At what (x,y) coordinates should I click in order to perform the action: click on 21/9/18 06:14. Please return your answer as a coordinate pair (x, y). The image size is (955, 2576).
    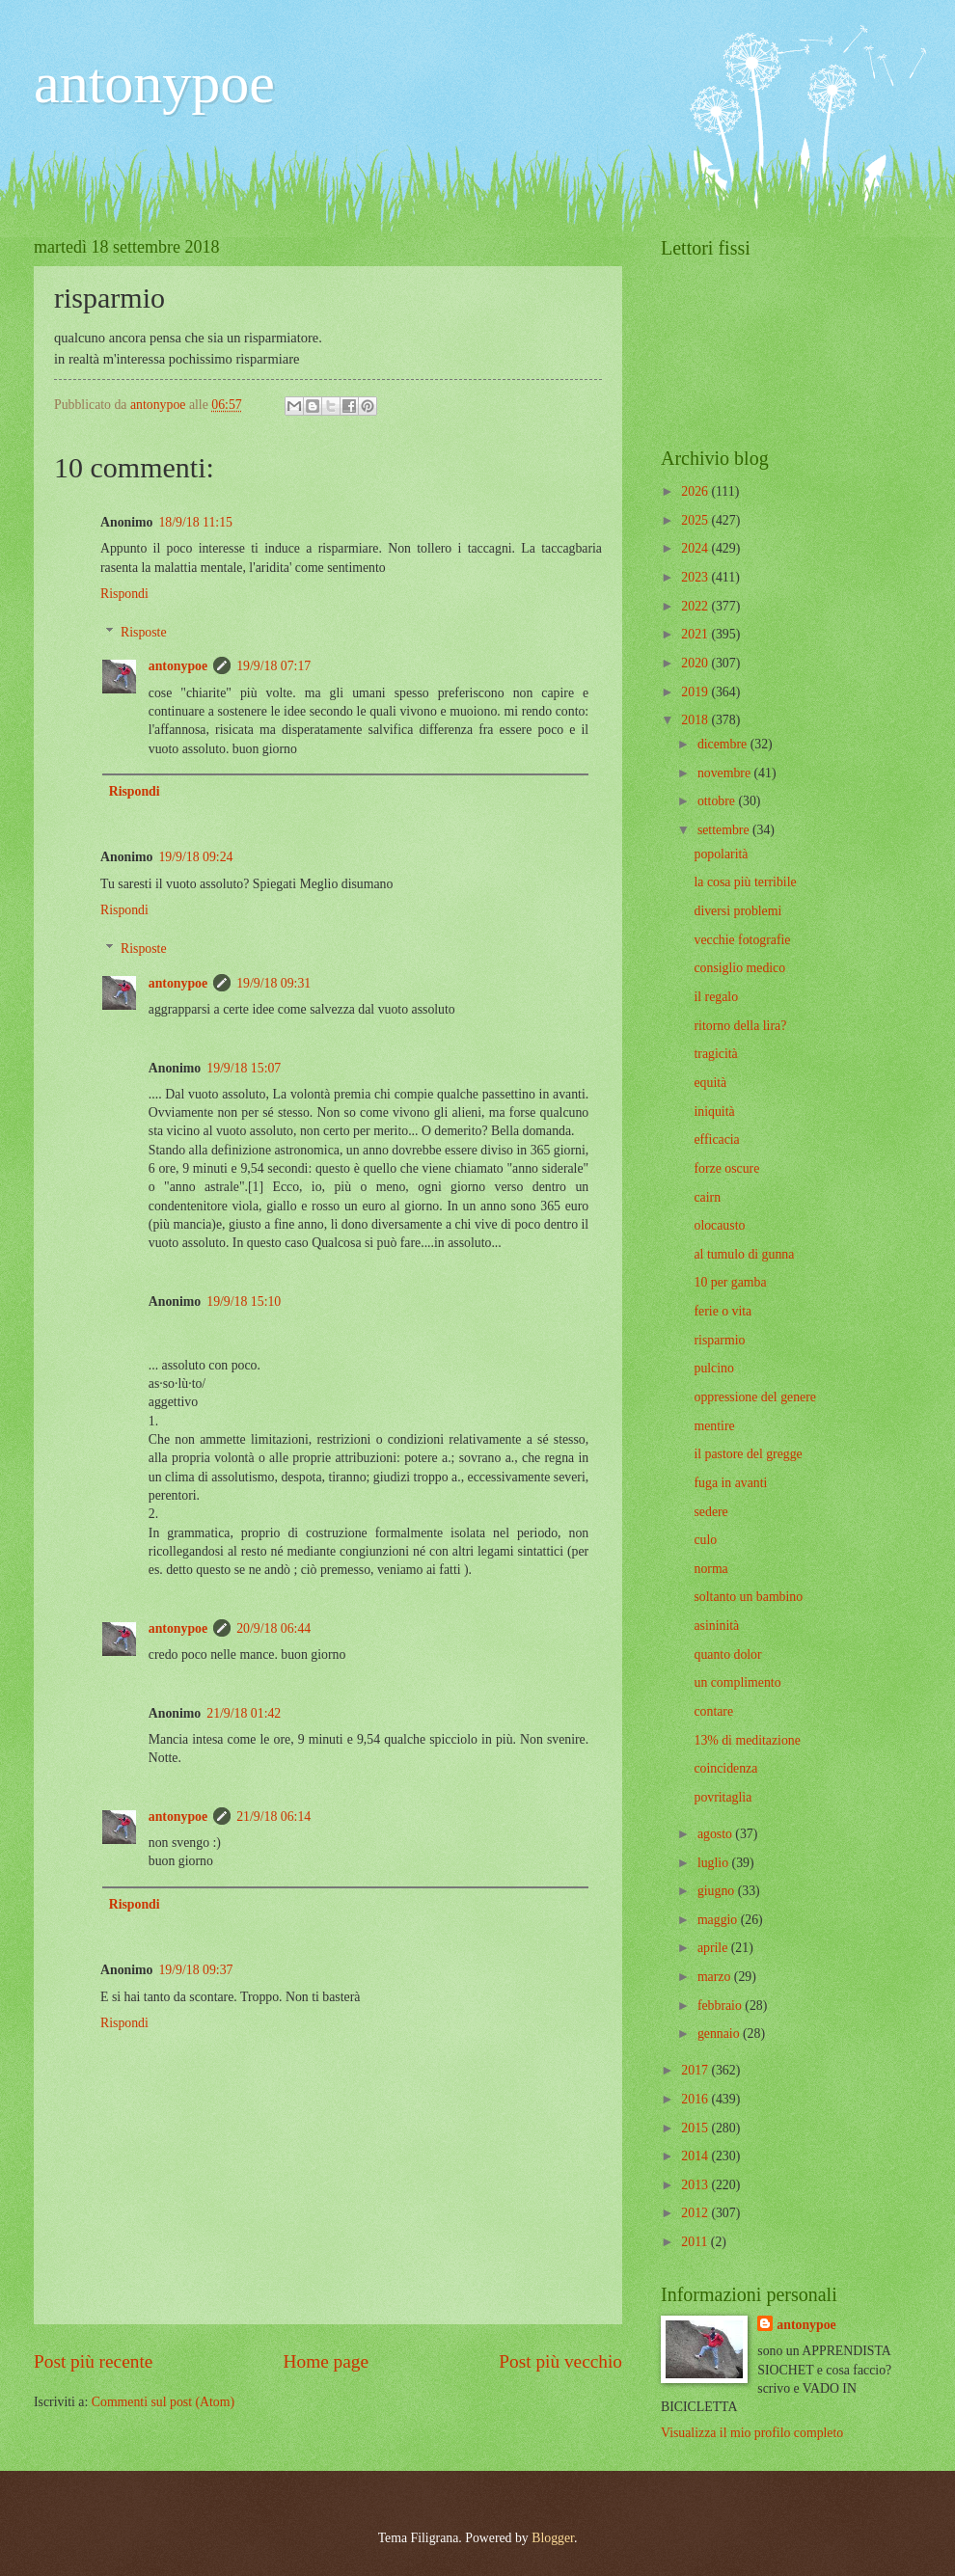
    Looking at the image, I should click on (273, 1816).